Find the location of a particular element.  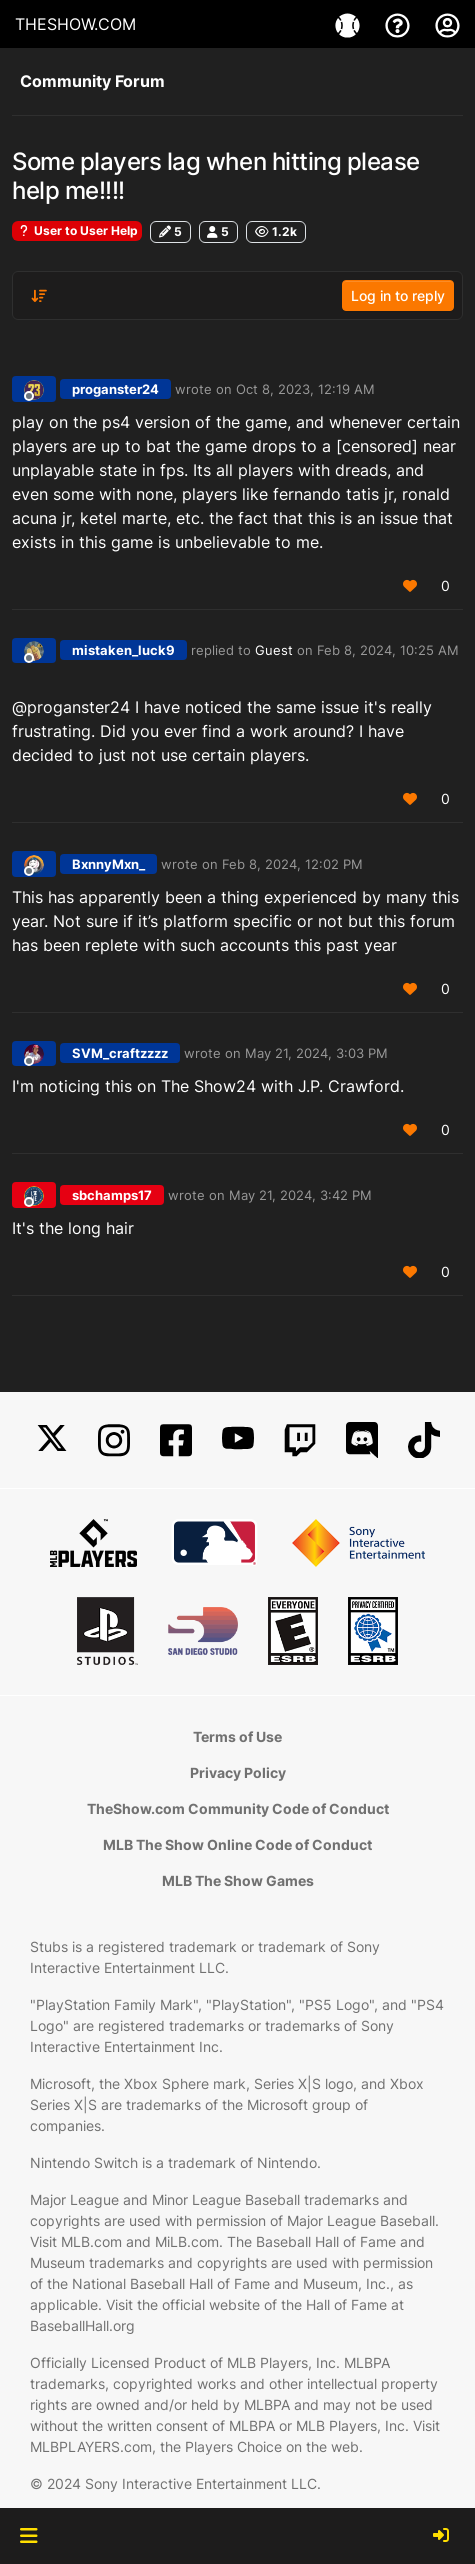

Feb 8, 2024, 12:02 PM is located at coordinates (292, 864).